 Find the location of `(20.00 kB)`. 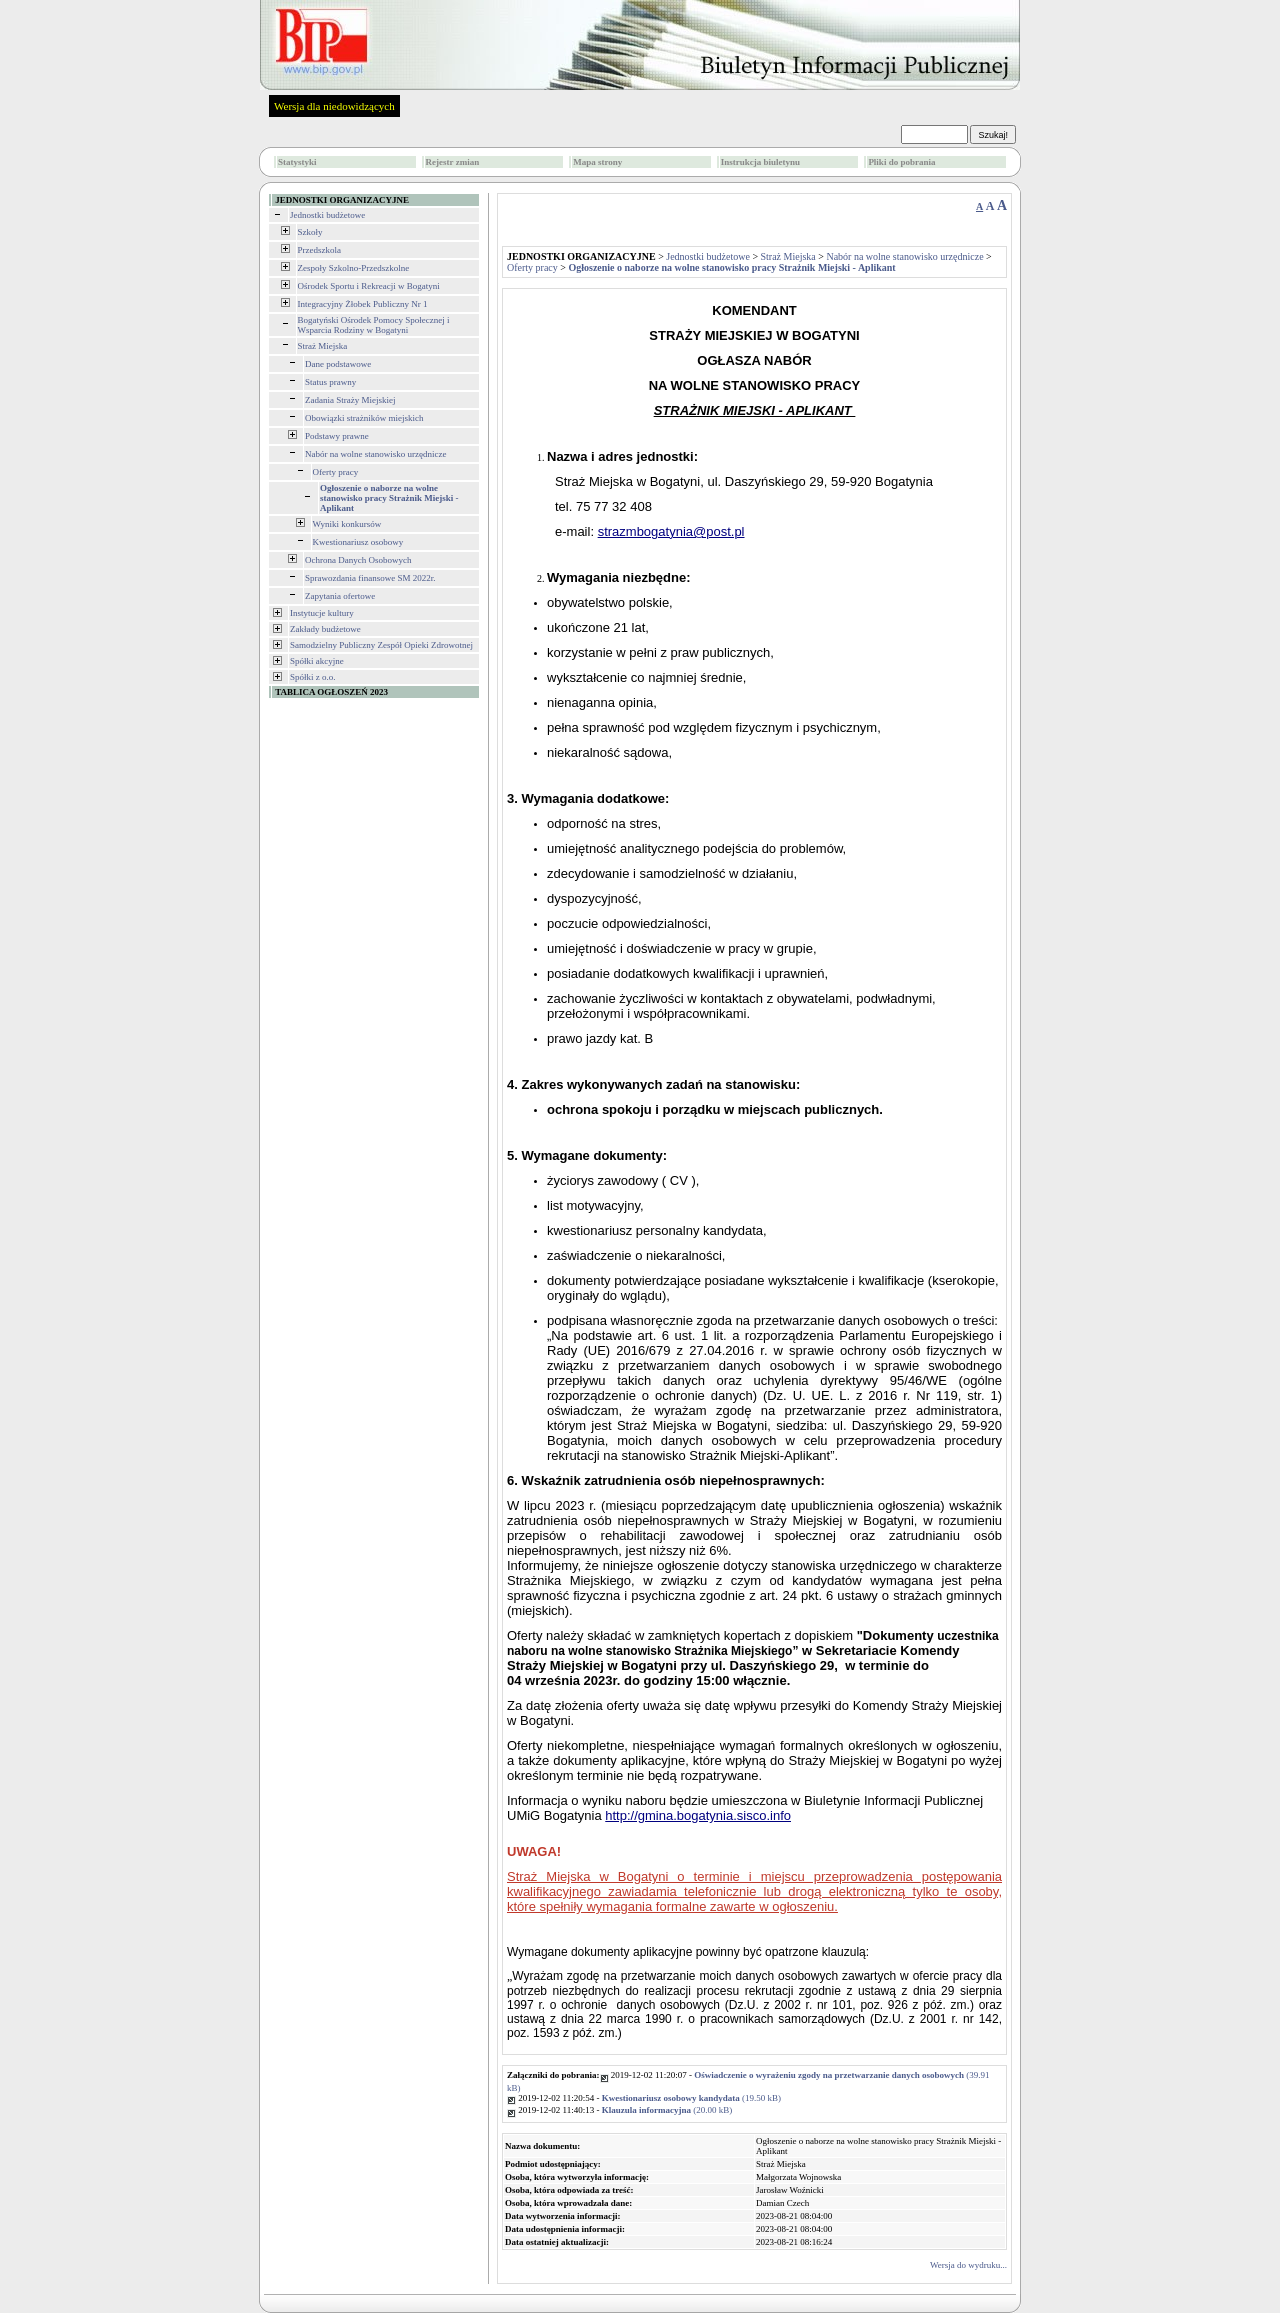

(20.00 kB) is located at coordinates (667, 2110).